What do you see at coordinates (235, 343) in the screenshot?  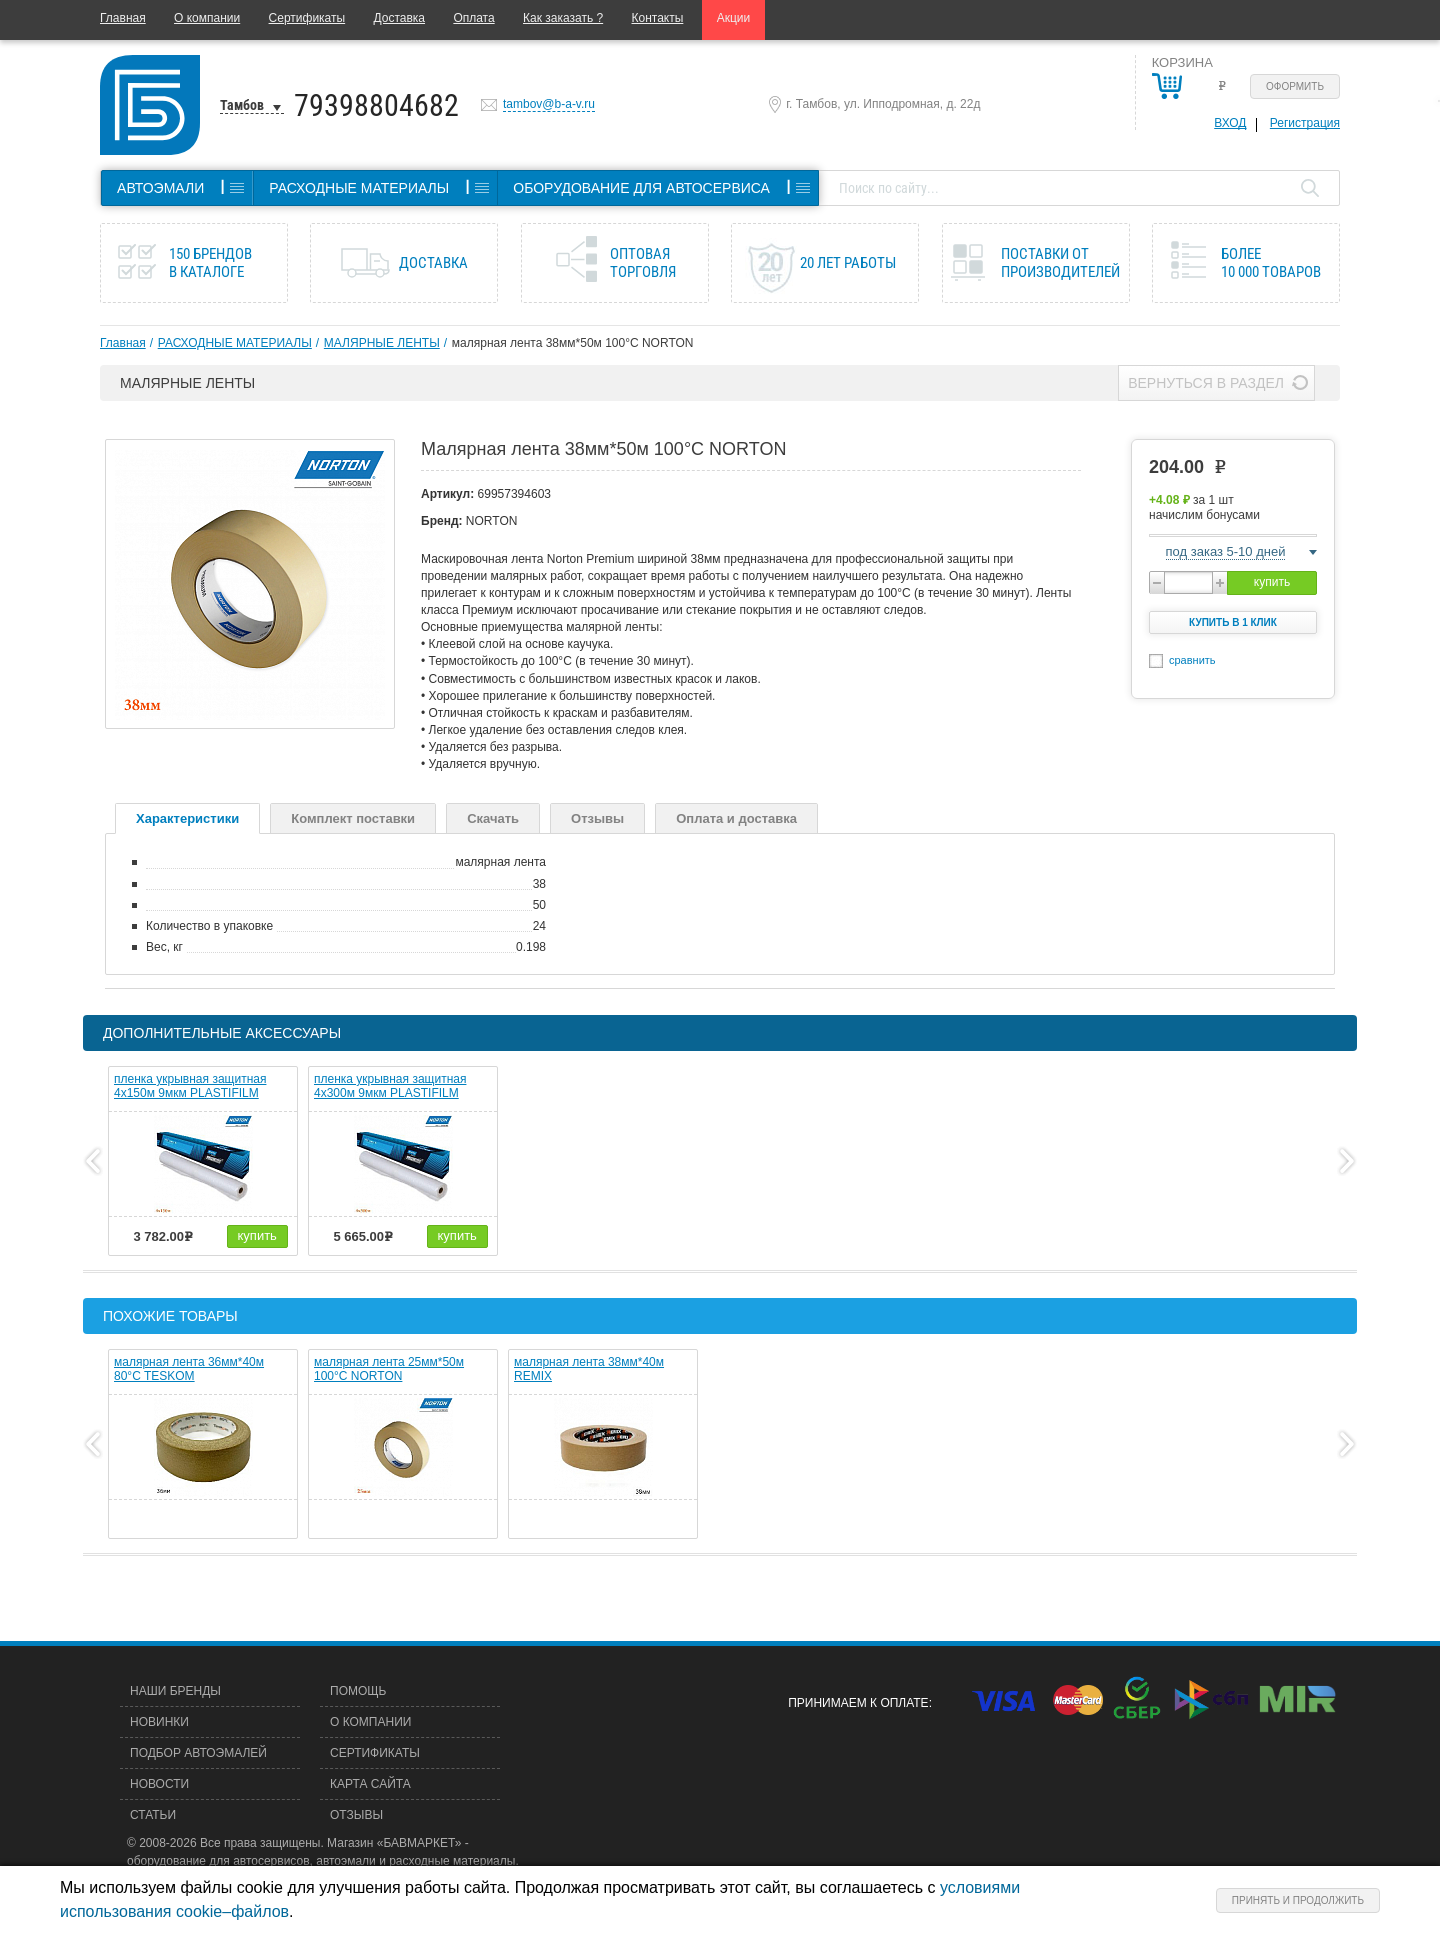 I see `РАСХОДНЫЕ МАТЕРИАЛЫ` at bounding box center [235, 343].